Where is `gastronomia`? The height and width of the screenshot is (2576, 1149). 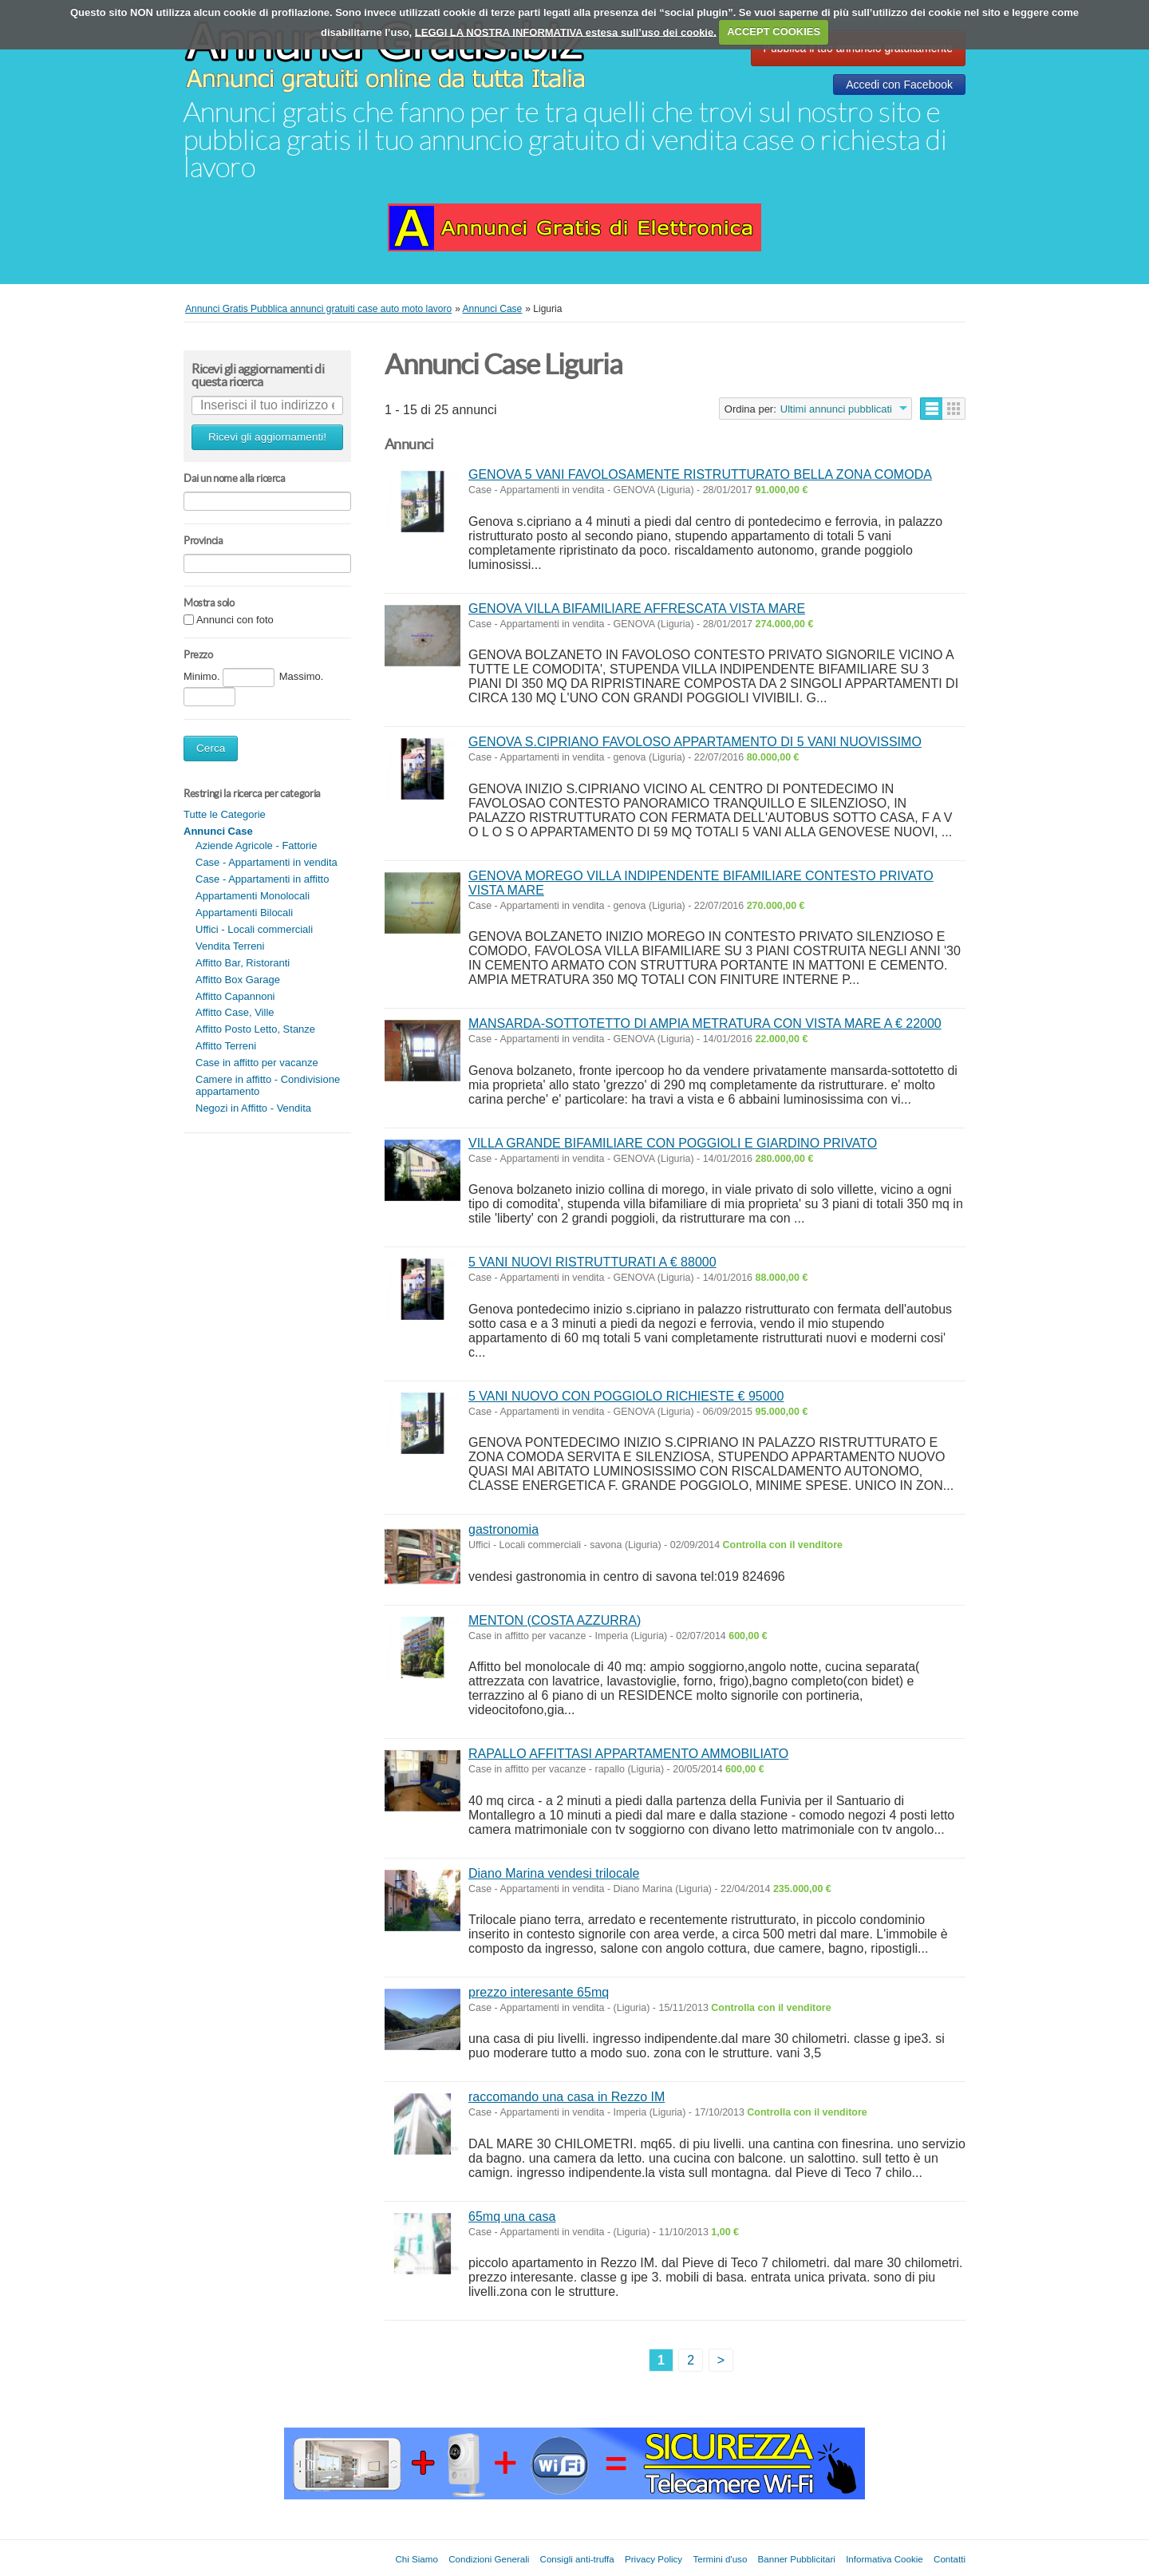
gastronomia is located at coordinates (503, 1529).